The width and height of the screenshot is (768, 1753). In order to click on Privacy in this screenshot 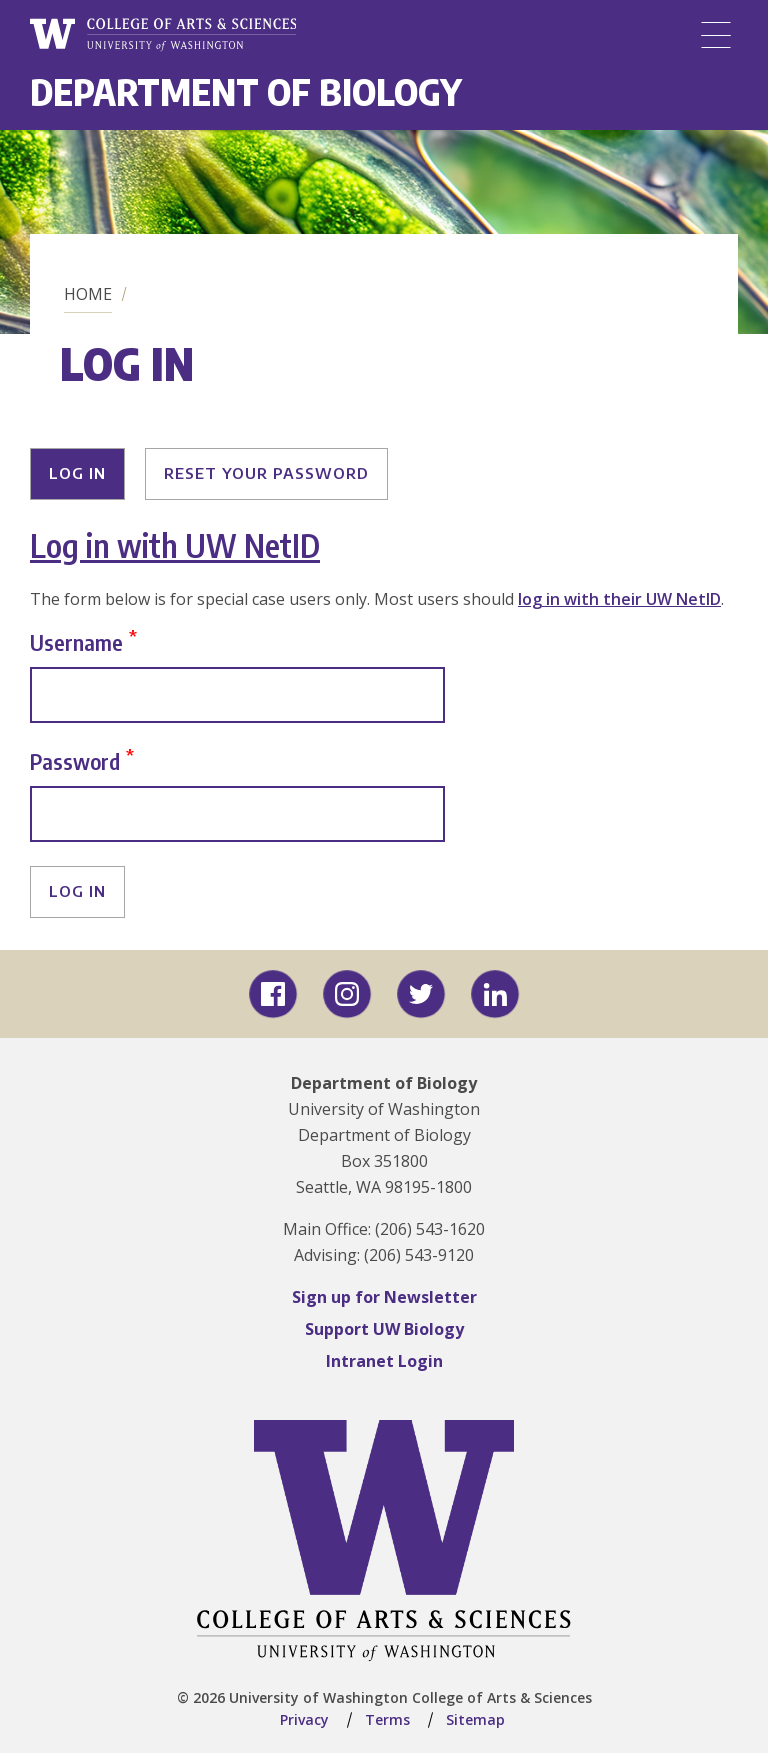, I will do `click(304, 1719)`.